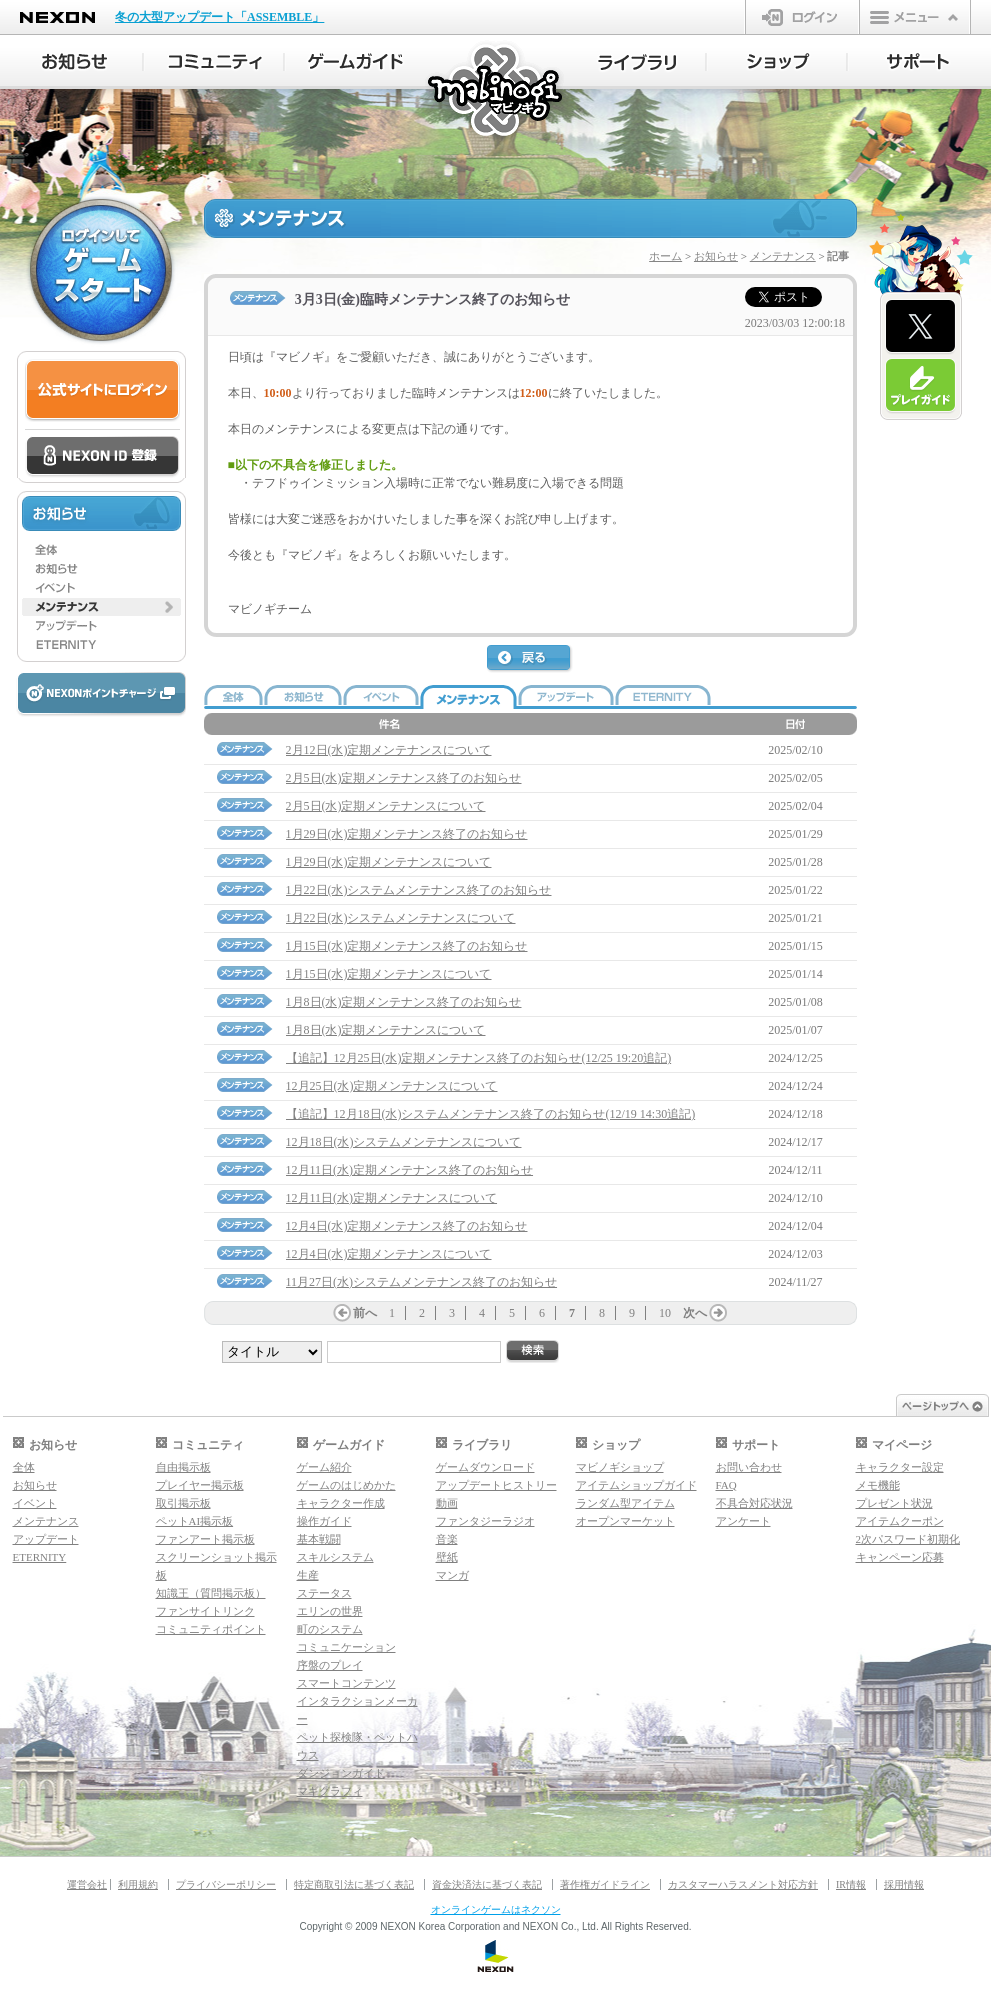 This screenshot has height=1992, width=991. What do you see at coordinates (491, 1114) in the screenshot?
I see `【追記】12月18日(水)システムメンテナンス終了のお知らせ(12/19 14:30追記)` at bounding box center [491, 1114].